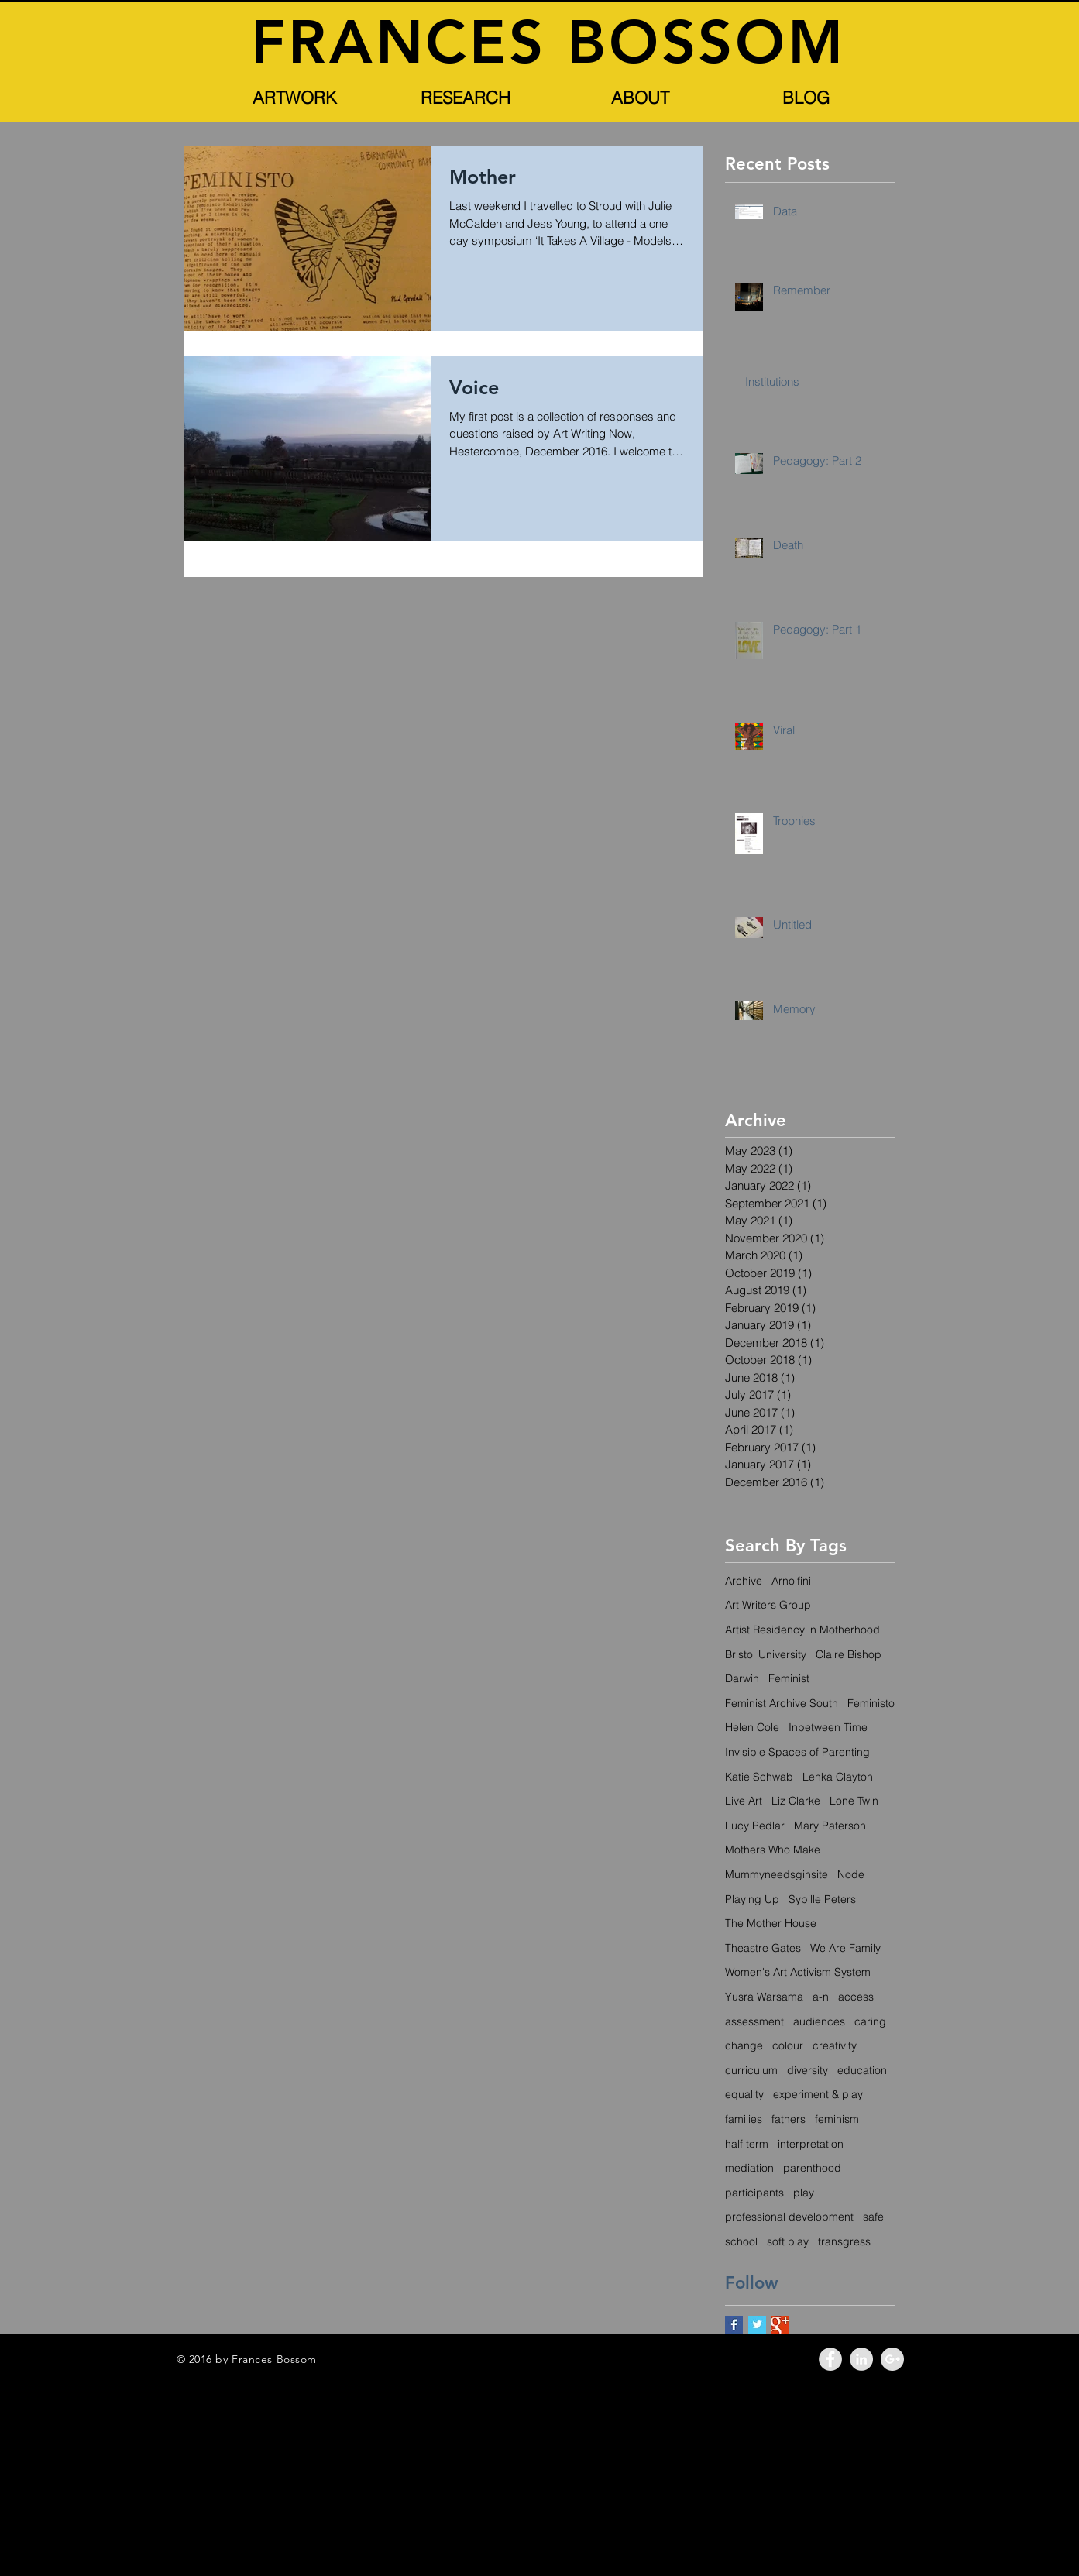  I want to click on [BLOG], so click(806, 97).